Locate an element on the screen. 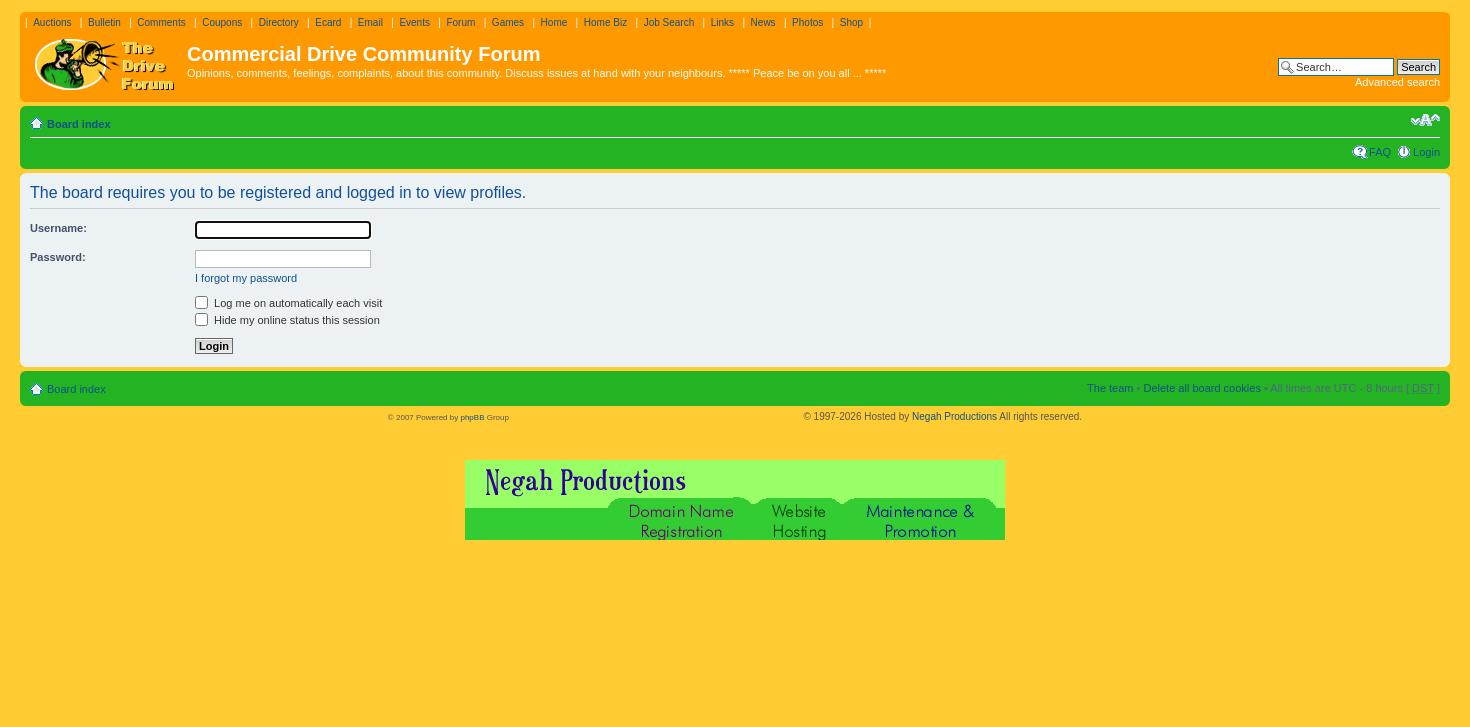 The height and width of the screenshot is (727, 1470). Change font size is located at coordinates (1425, 120).